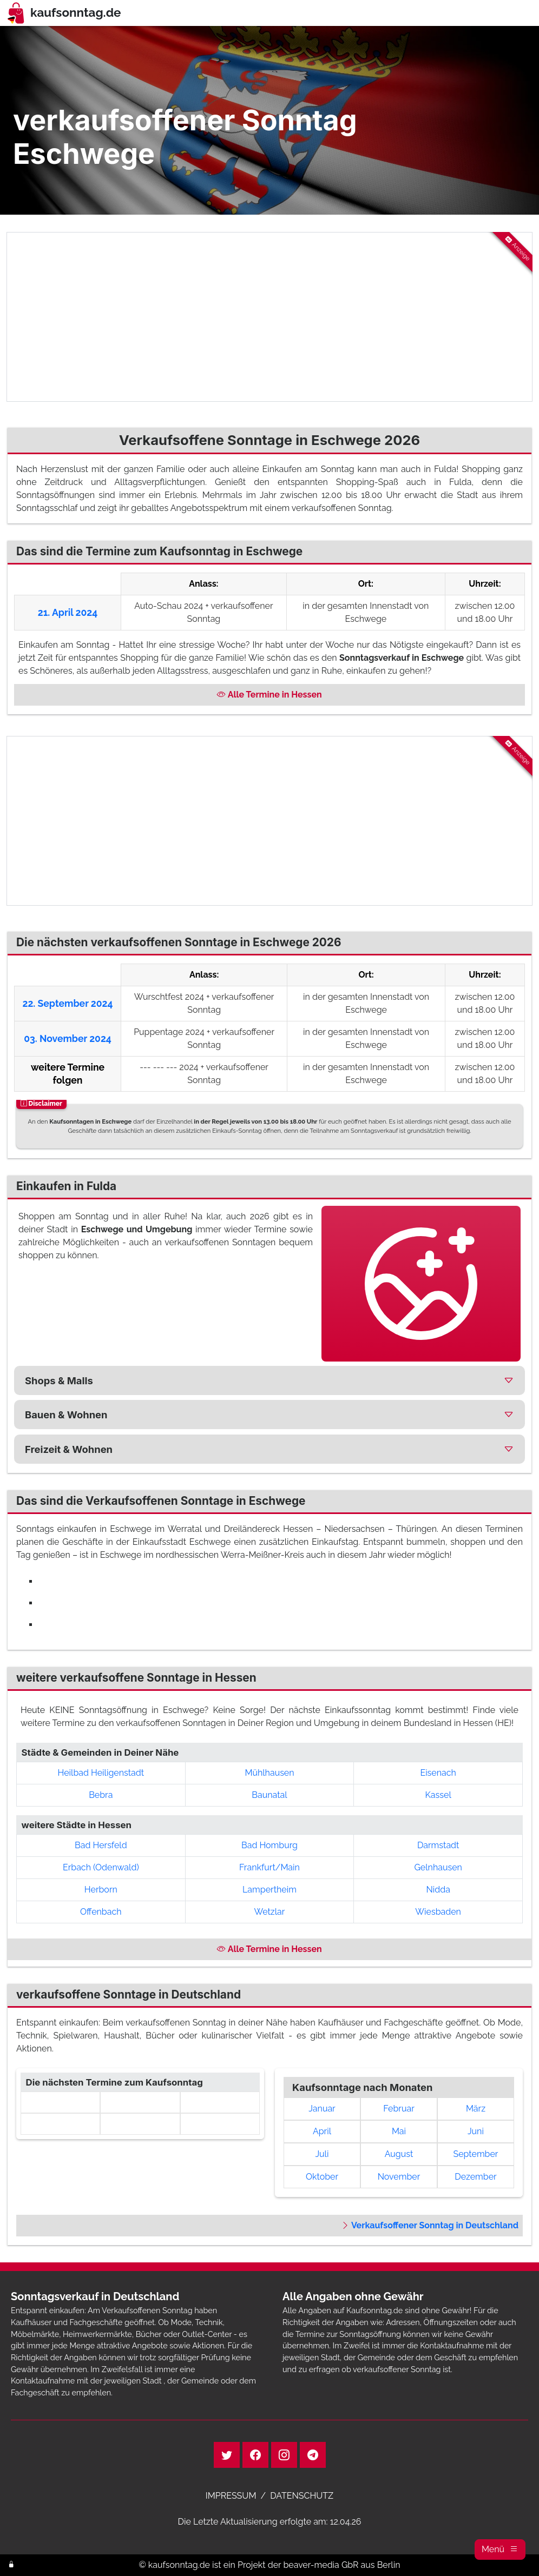 This screenshot has width=539, height=2576. Describe the element at coordinates (438, 1889) in the screenshot. I see `Nidda [button]` at that location.